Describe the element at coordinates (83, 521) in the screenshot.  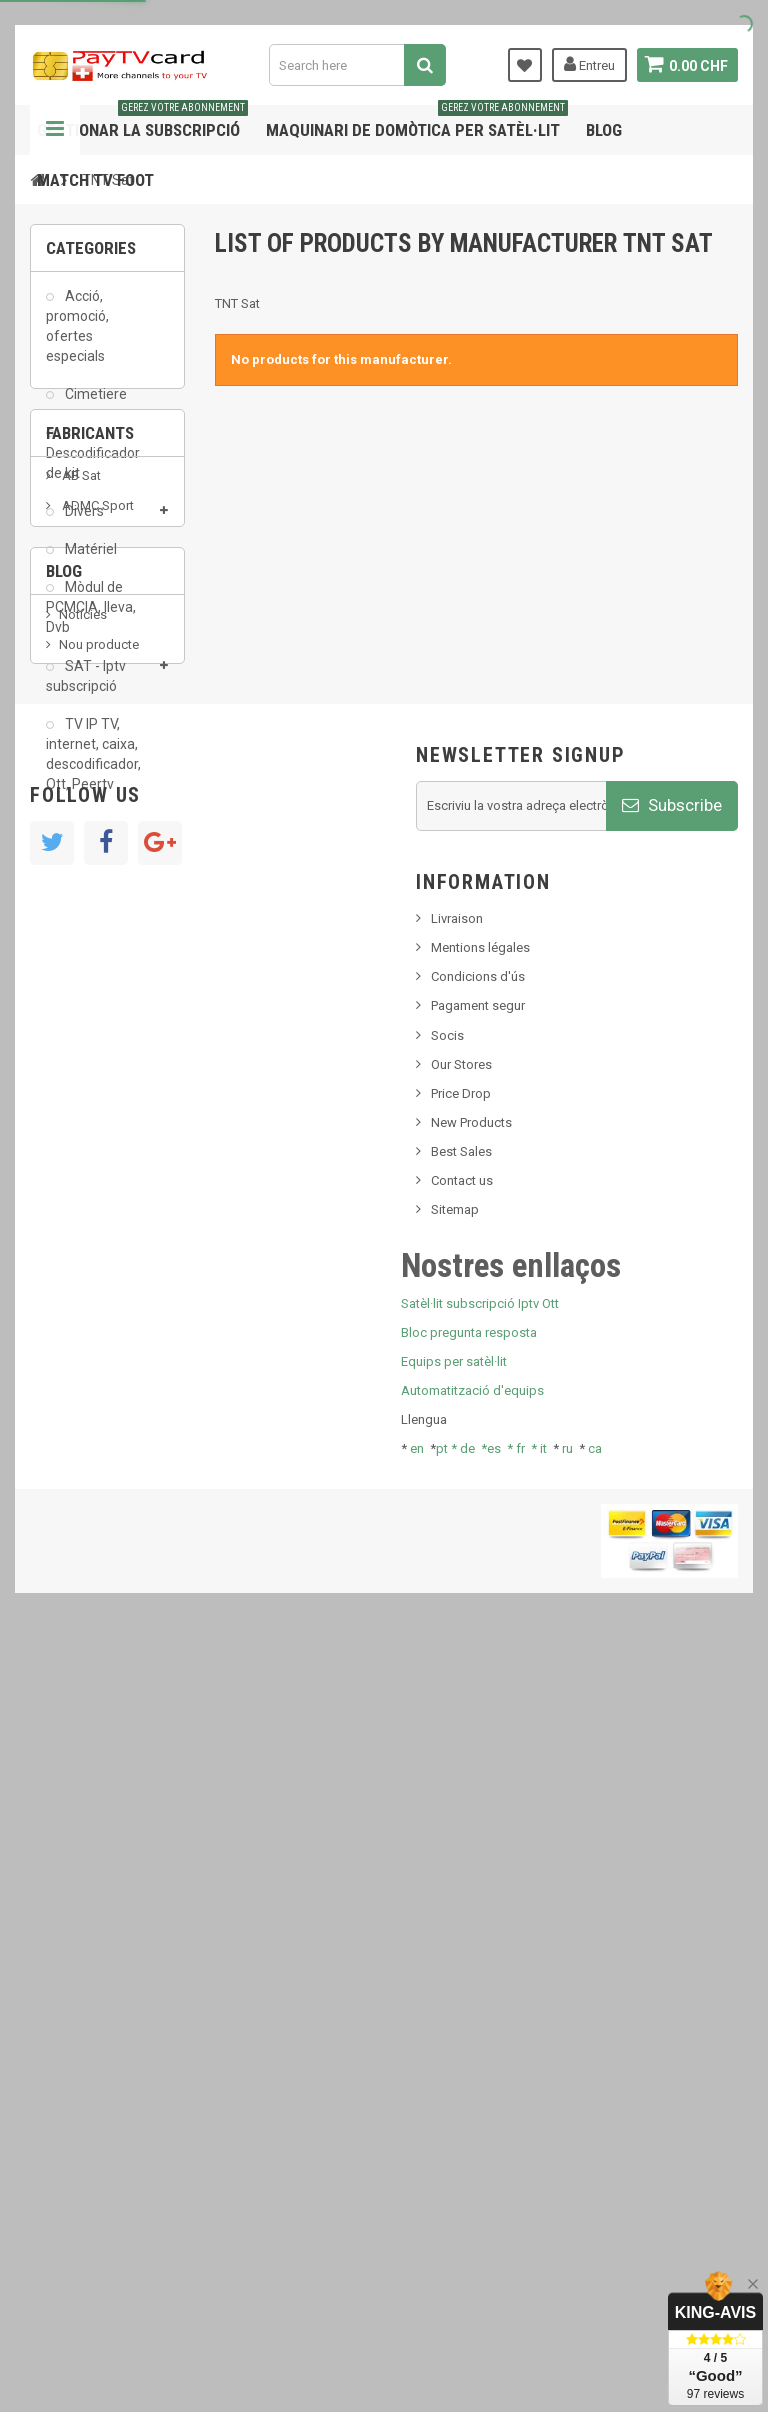
I see `Divers` at that location.